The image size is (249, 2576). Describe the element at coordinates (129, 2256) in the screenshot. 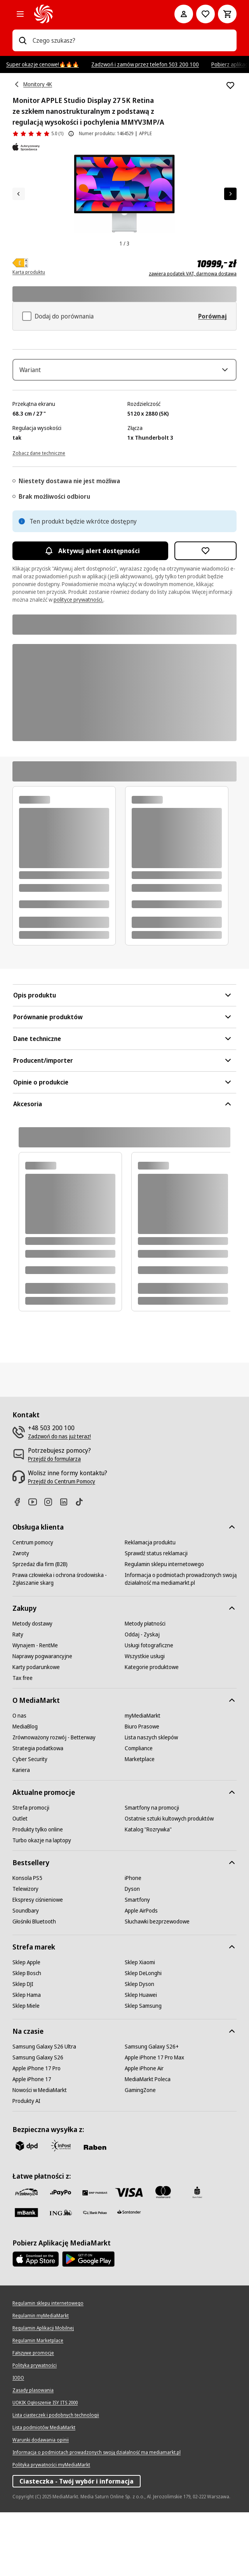

I see `[Visa]` at that location.